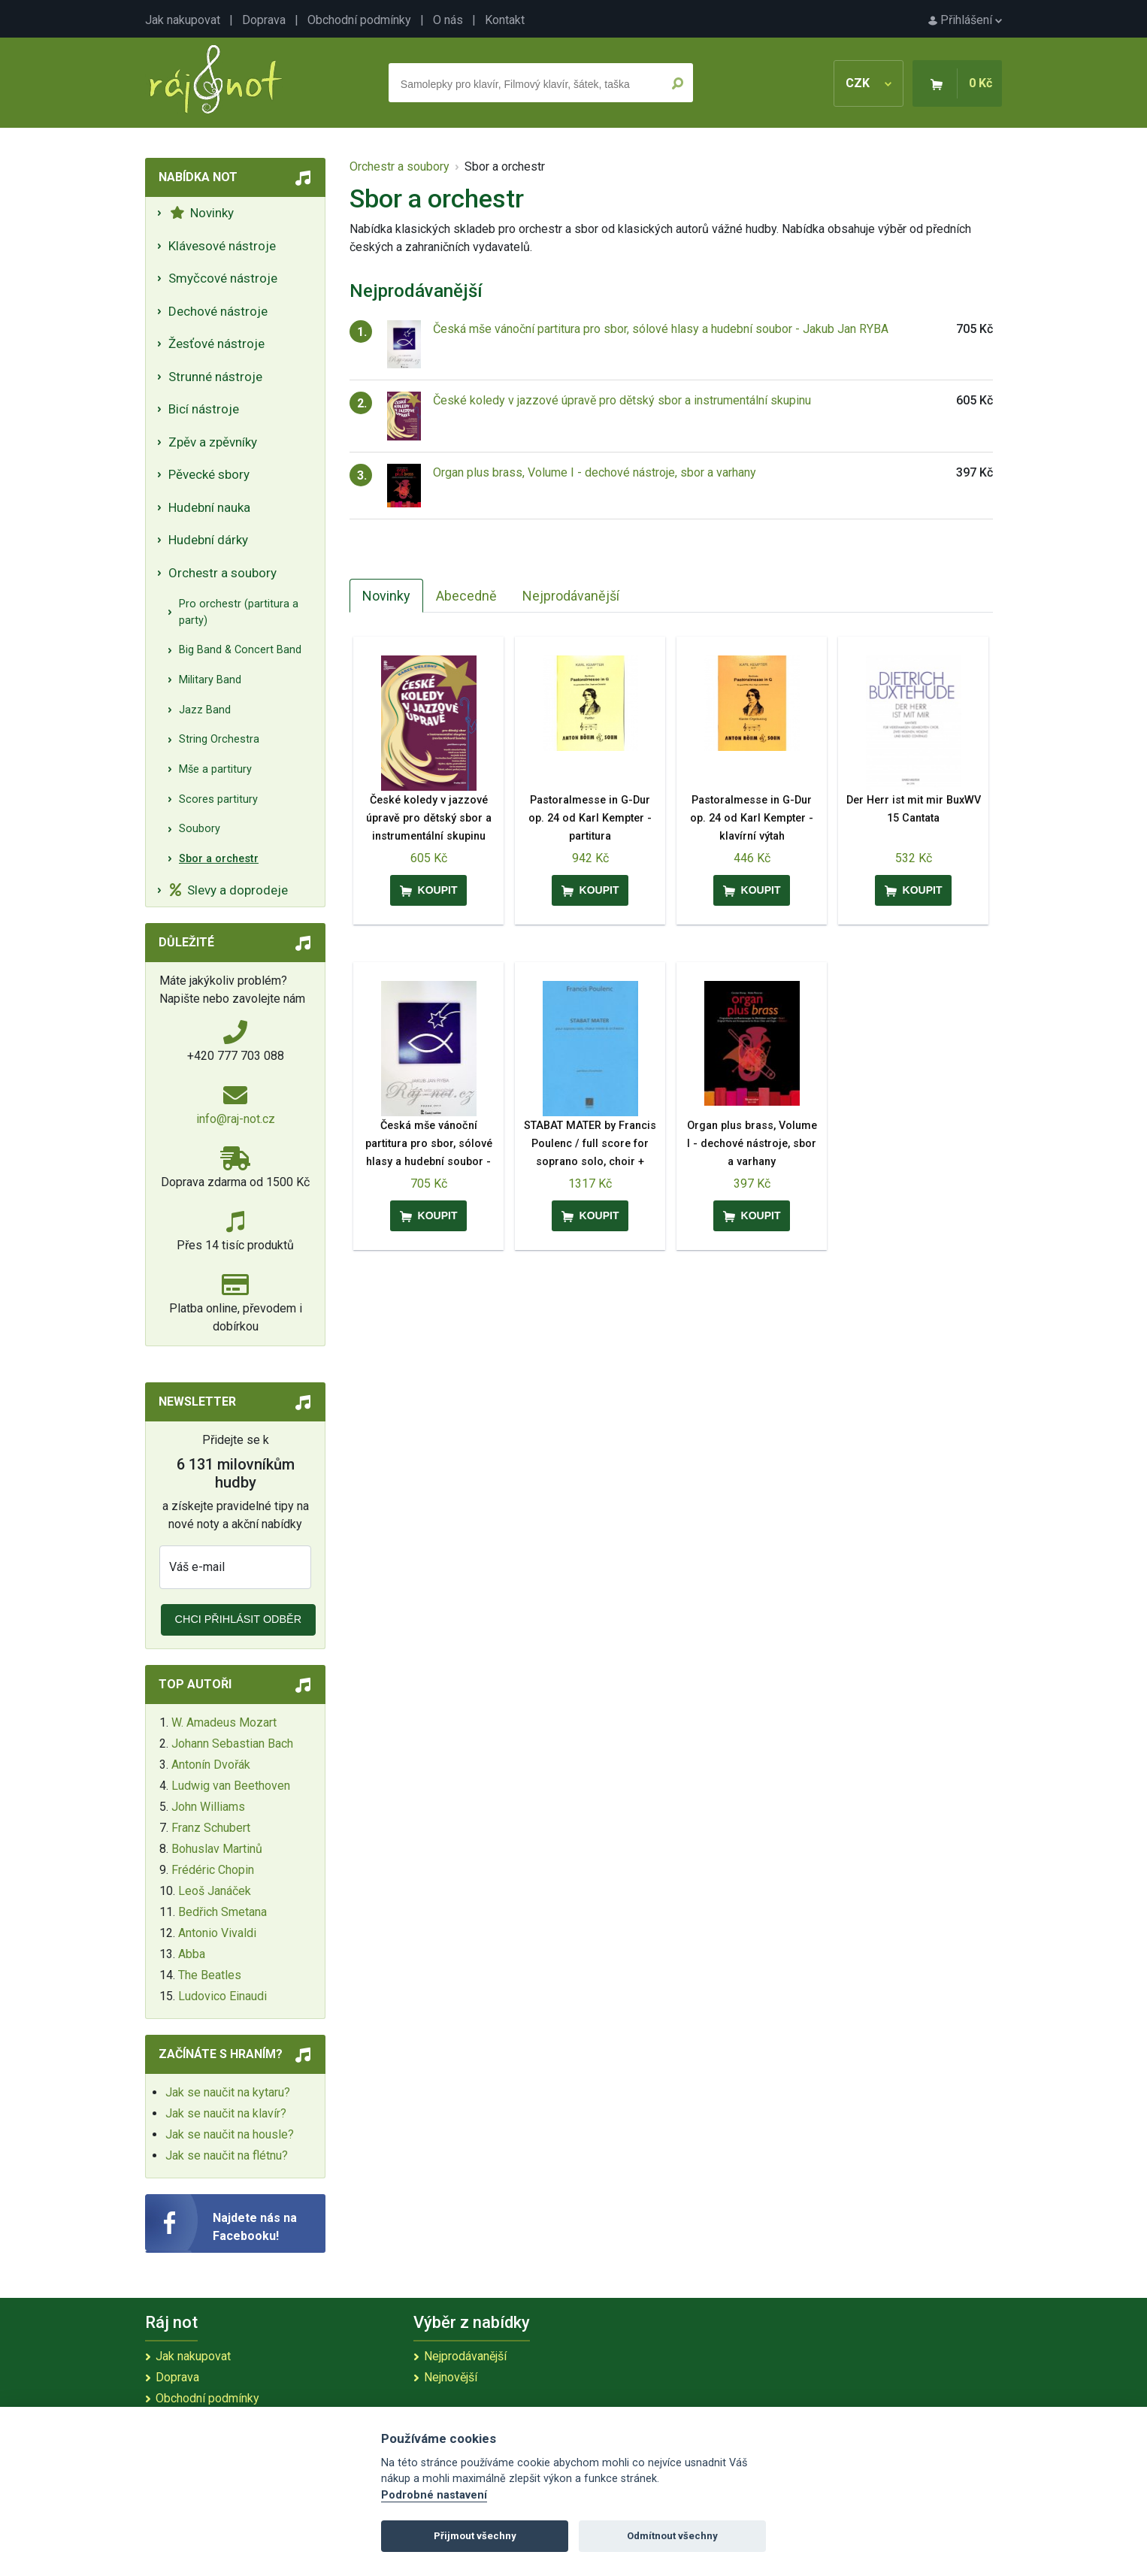 Image resolution: width=1147 pixels, height=2576 pixels. What do you see at coordinates (229, 2134) in the screenshot?
I see `Jak se naučit na housle?` at bounding box center [229, 2134].